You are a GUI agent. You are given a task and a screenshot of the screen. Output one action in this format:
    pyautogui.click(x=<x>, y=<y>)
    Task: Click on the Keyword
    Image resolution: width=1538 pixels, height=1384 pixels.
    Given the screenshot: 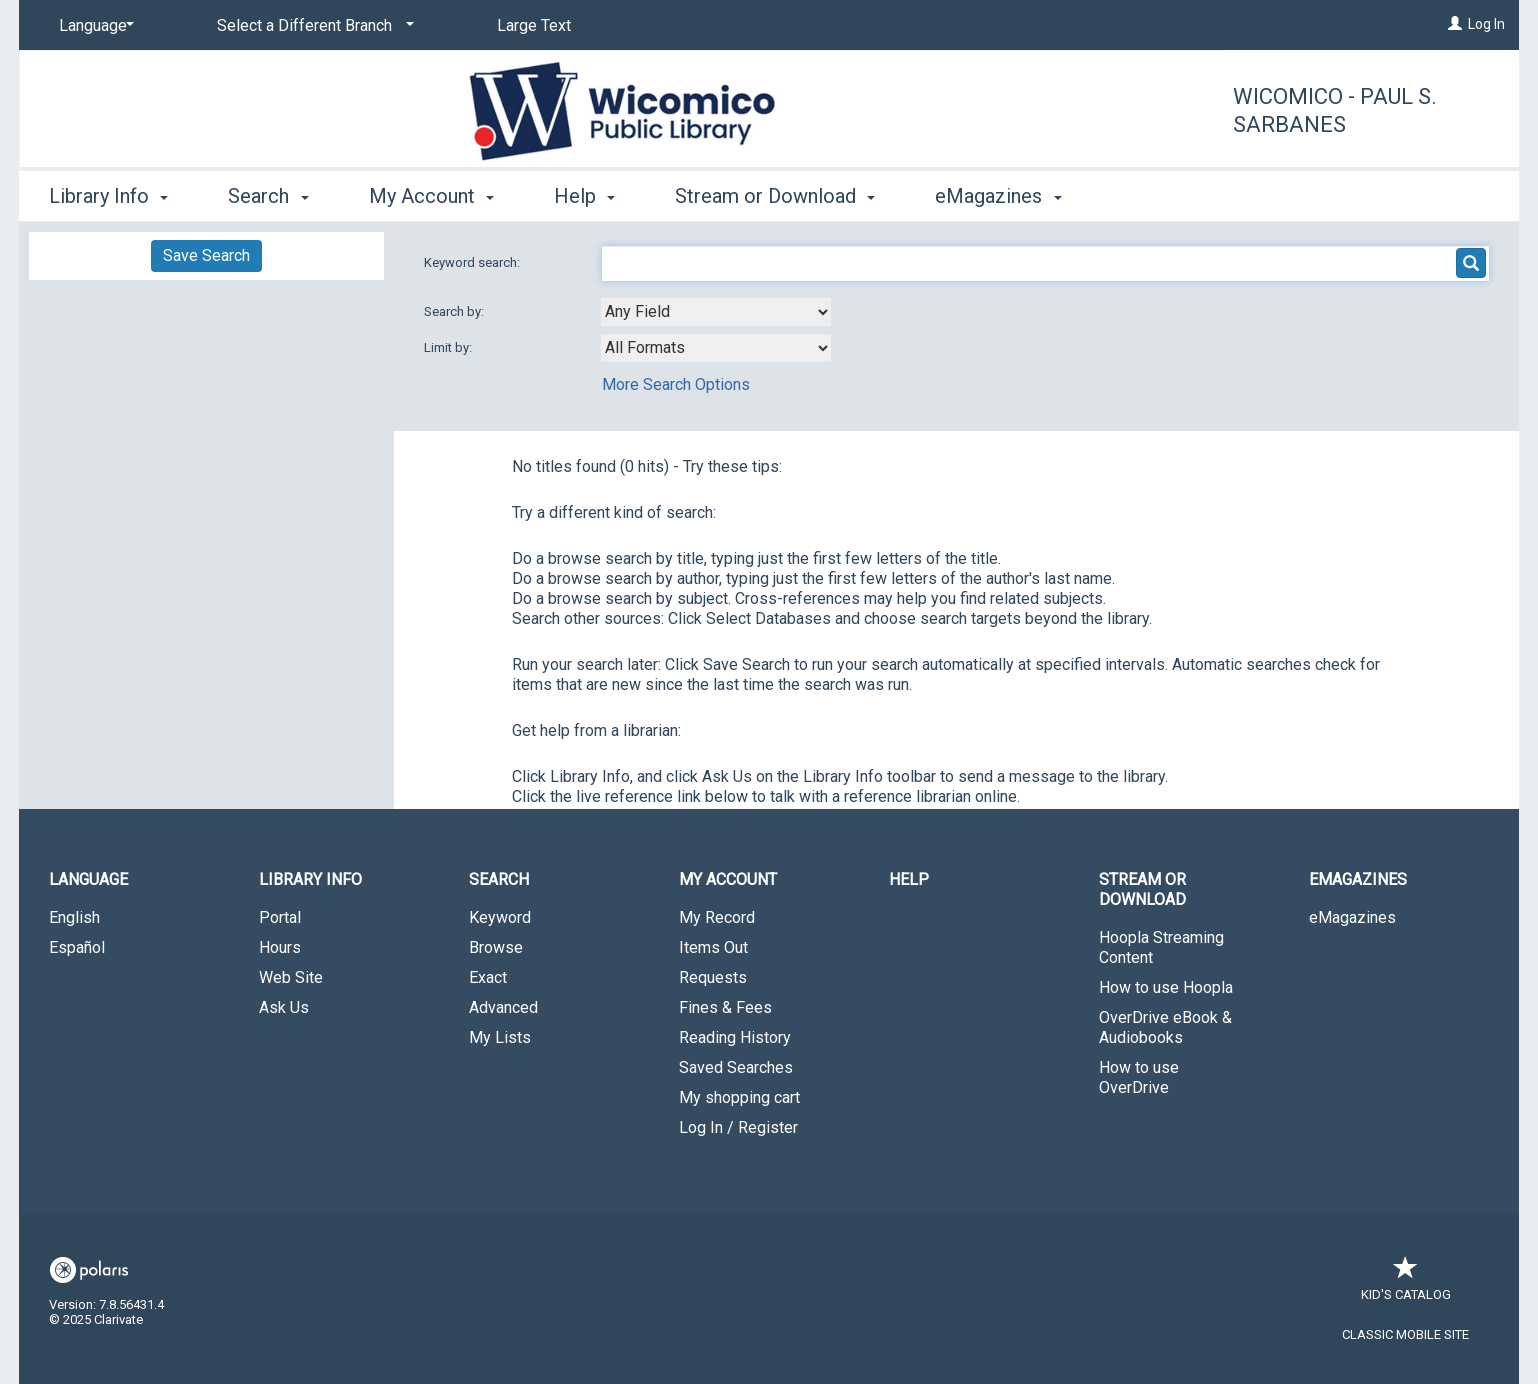 What is the action you would take?
    pyautogui.click(x=500, y=917)
    